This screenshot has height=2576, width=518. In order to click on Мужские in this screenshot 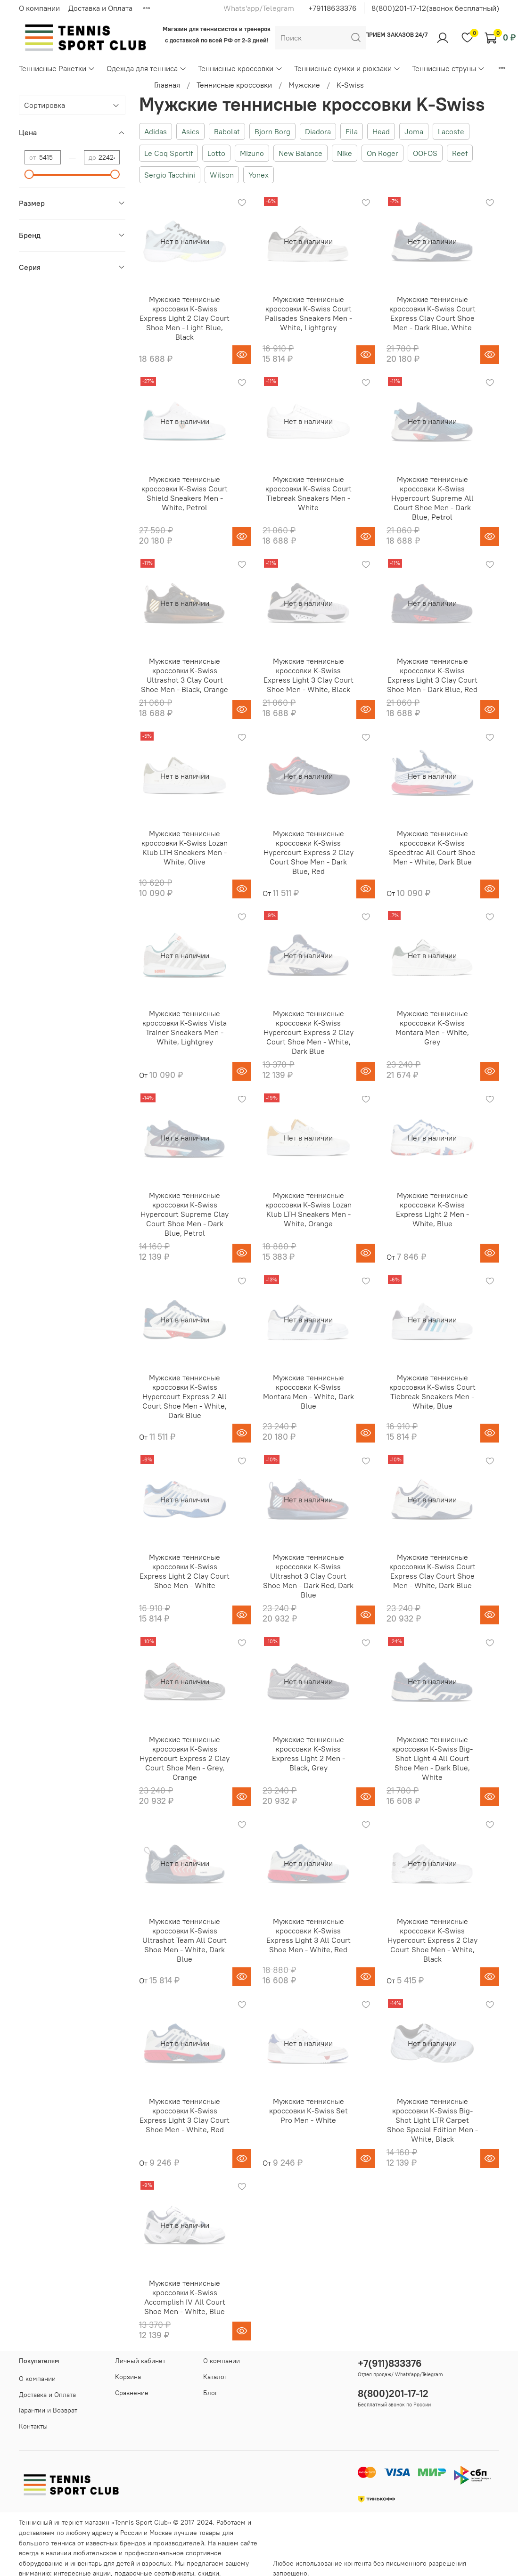, I will do `click(304, 85)`.